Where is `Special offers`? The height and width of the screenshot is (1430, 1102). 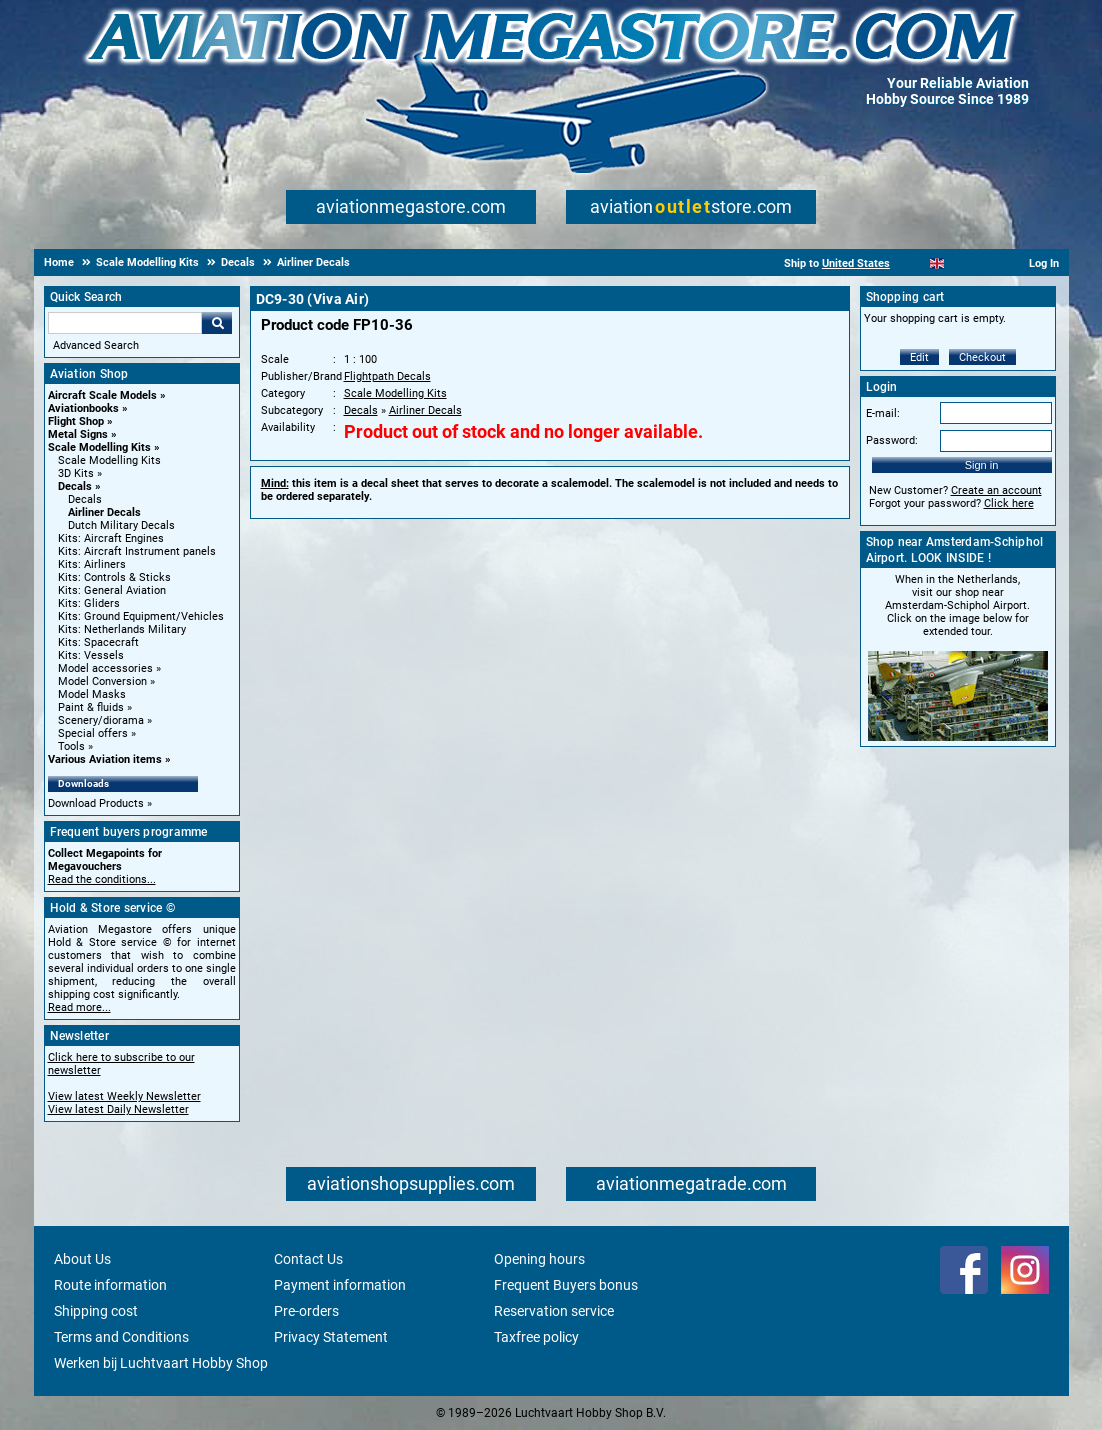 Special offers is located at coordinates (93, 733).